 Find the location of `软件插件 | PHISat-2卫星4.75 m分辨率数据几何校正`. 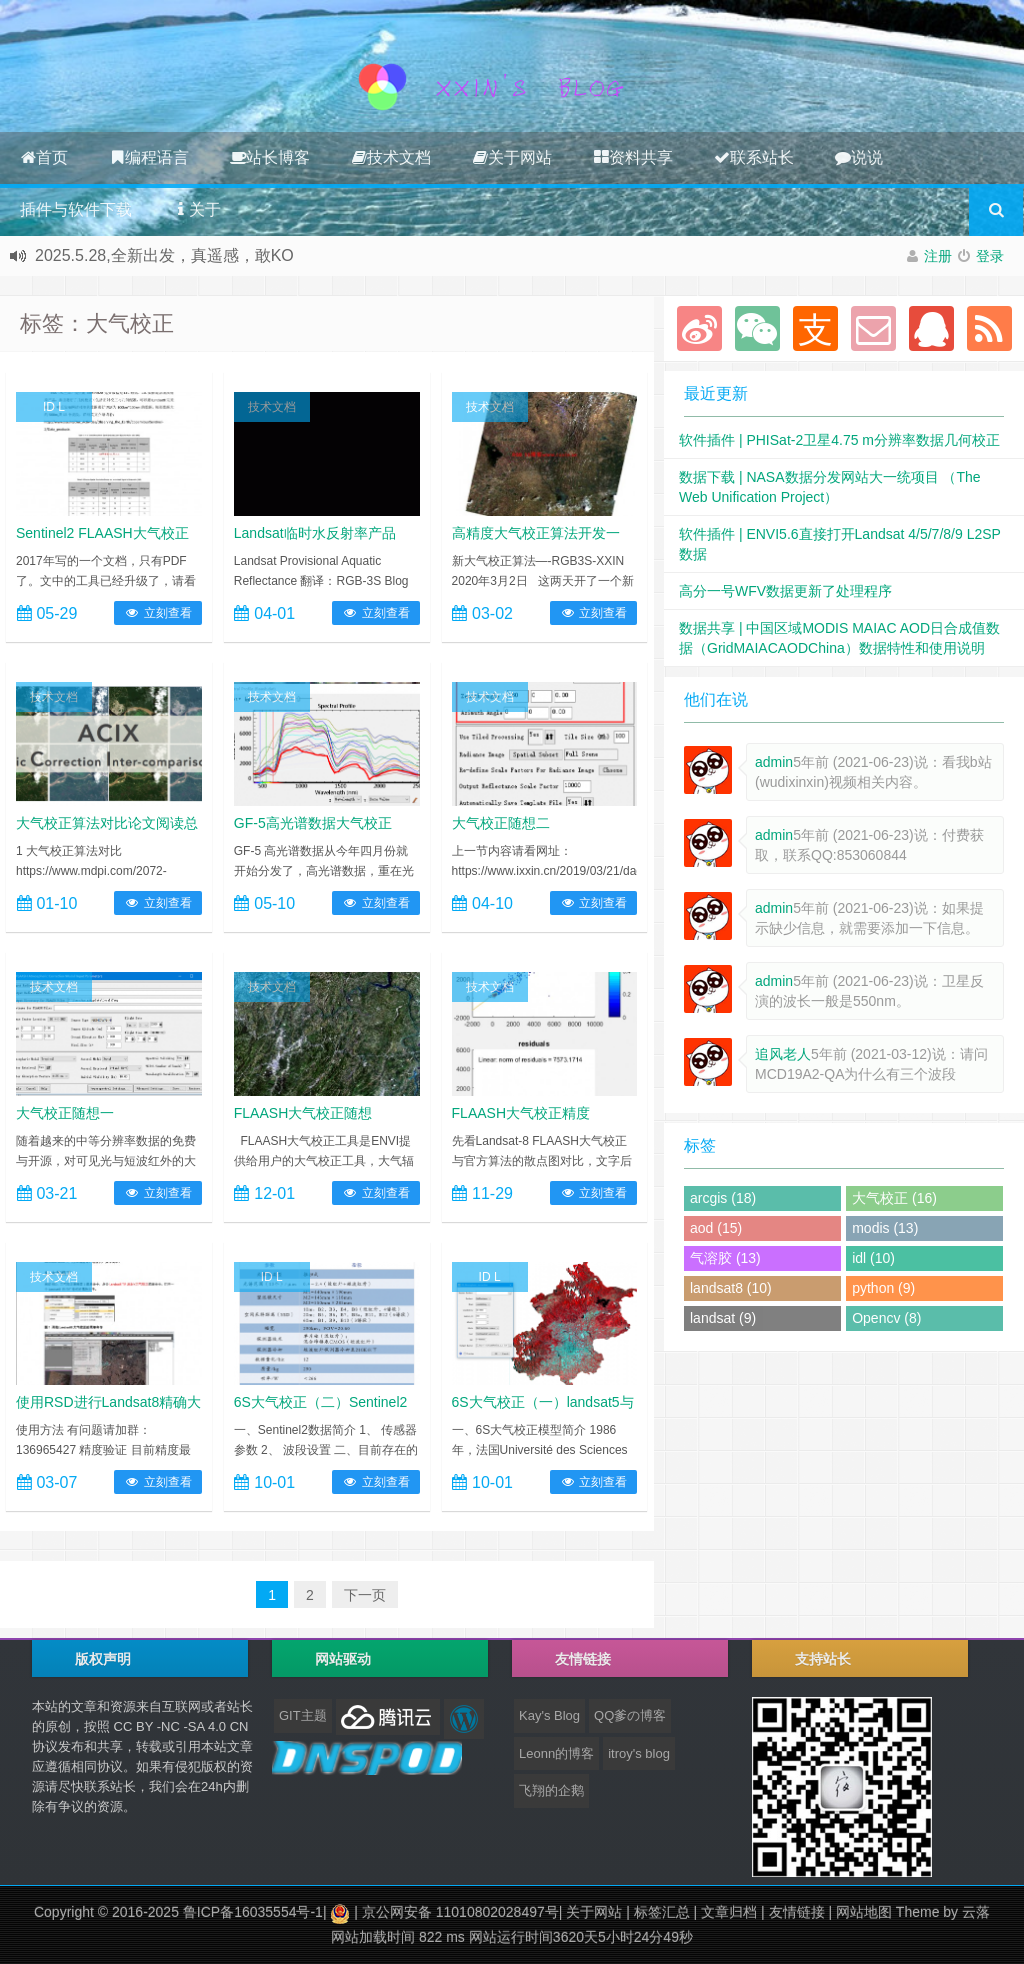

软件插件 | PHISat-2卫星4.75 m分辨率数据几何校正 is located at coordinates (839, 440).